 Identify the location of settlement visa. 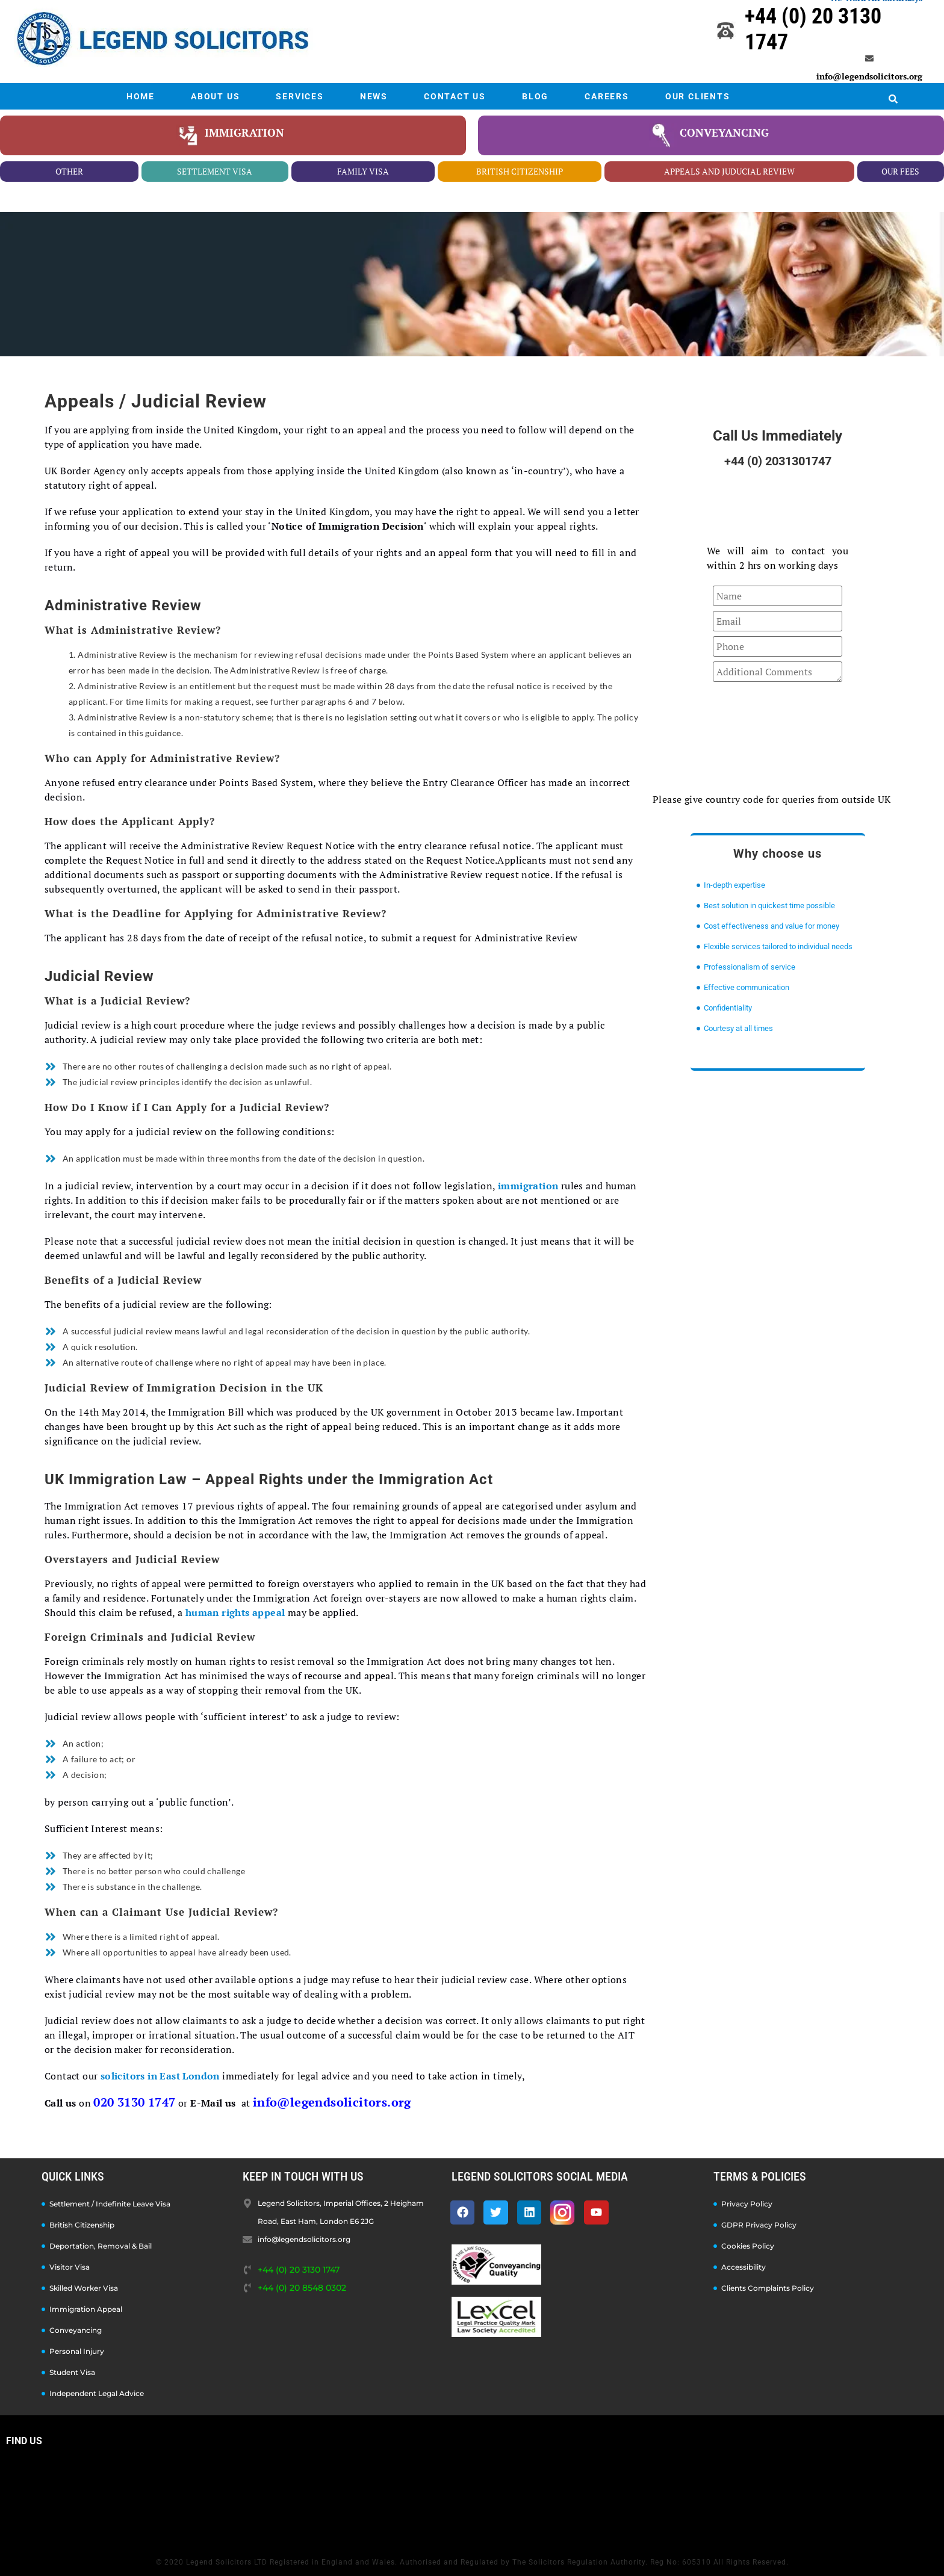
(214, 171).